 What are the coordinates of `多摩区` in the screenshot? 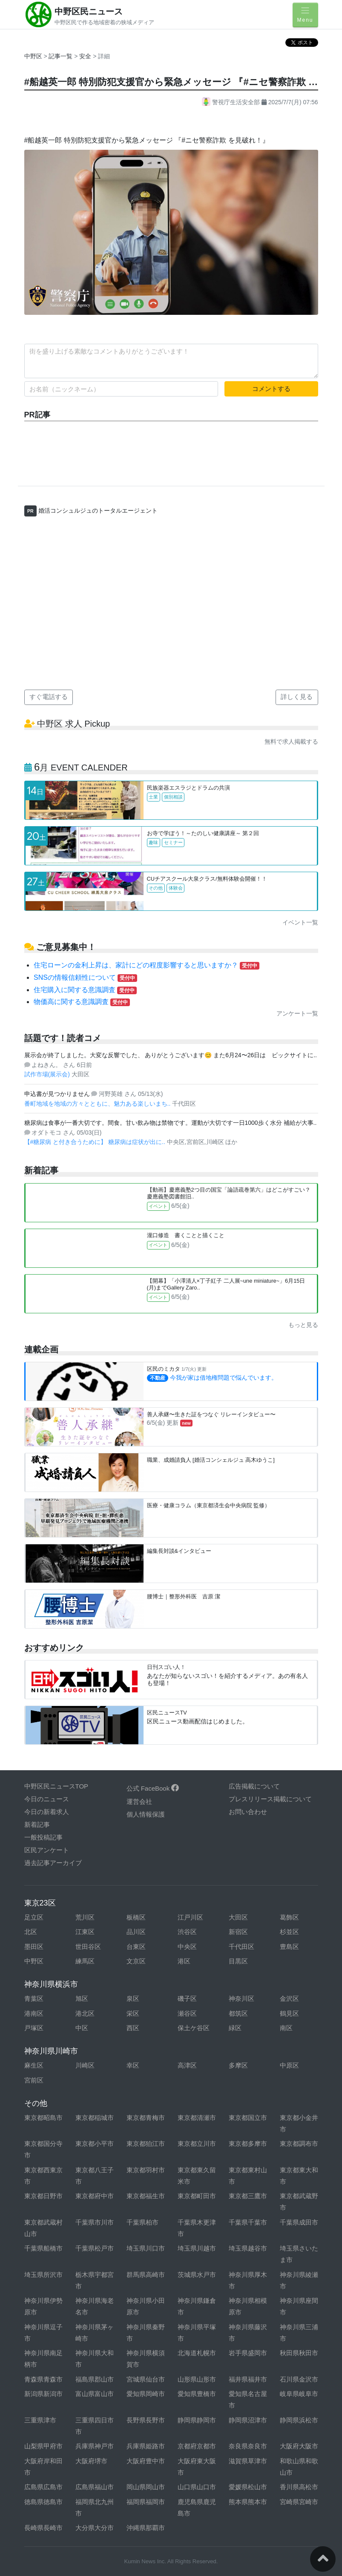 It's located at (238, 2065).